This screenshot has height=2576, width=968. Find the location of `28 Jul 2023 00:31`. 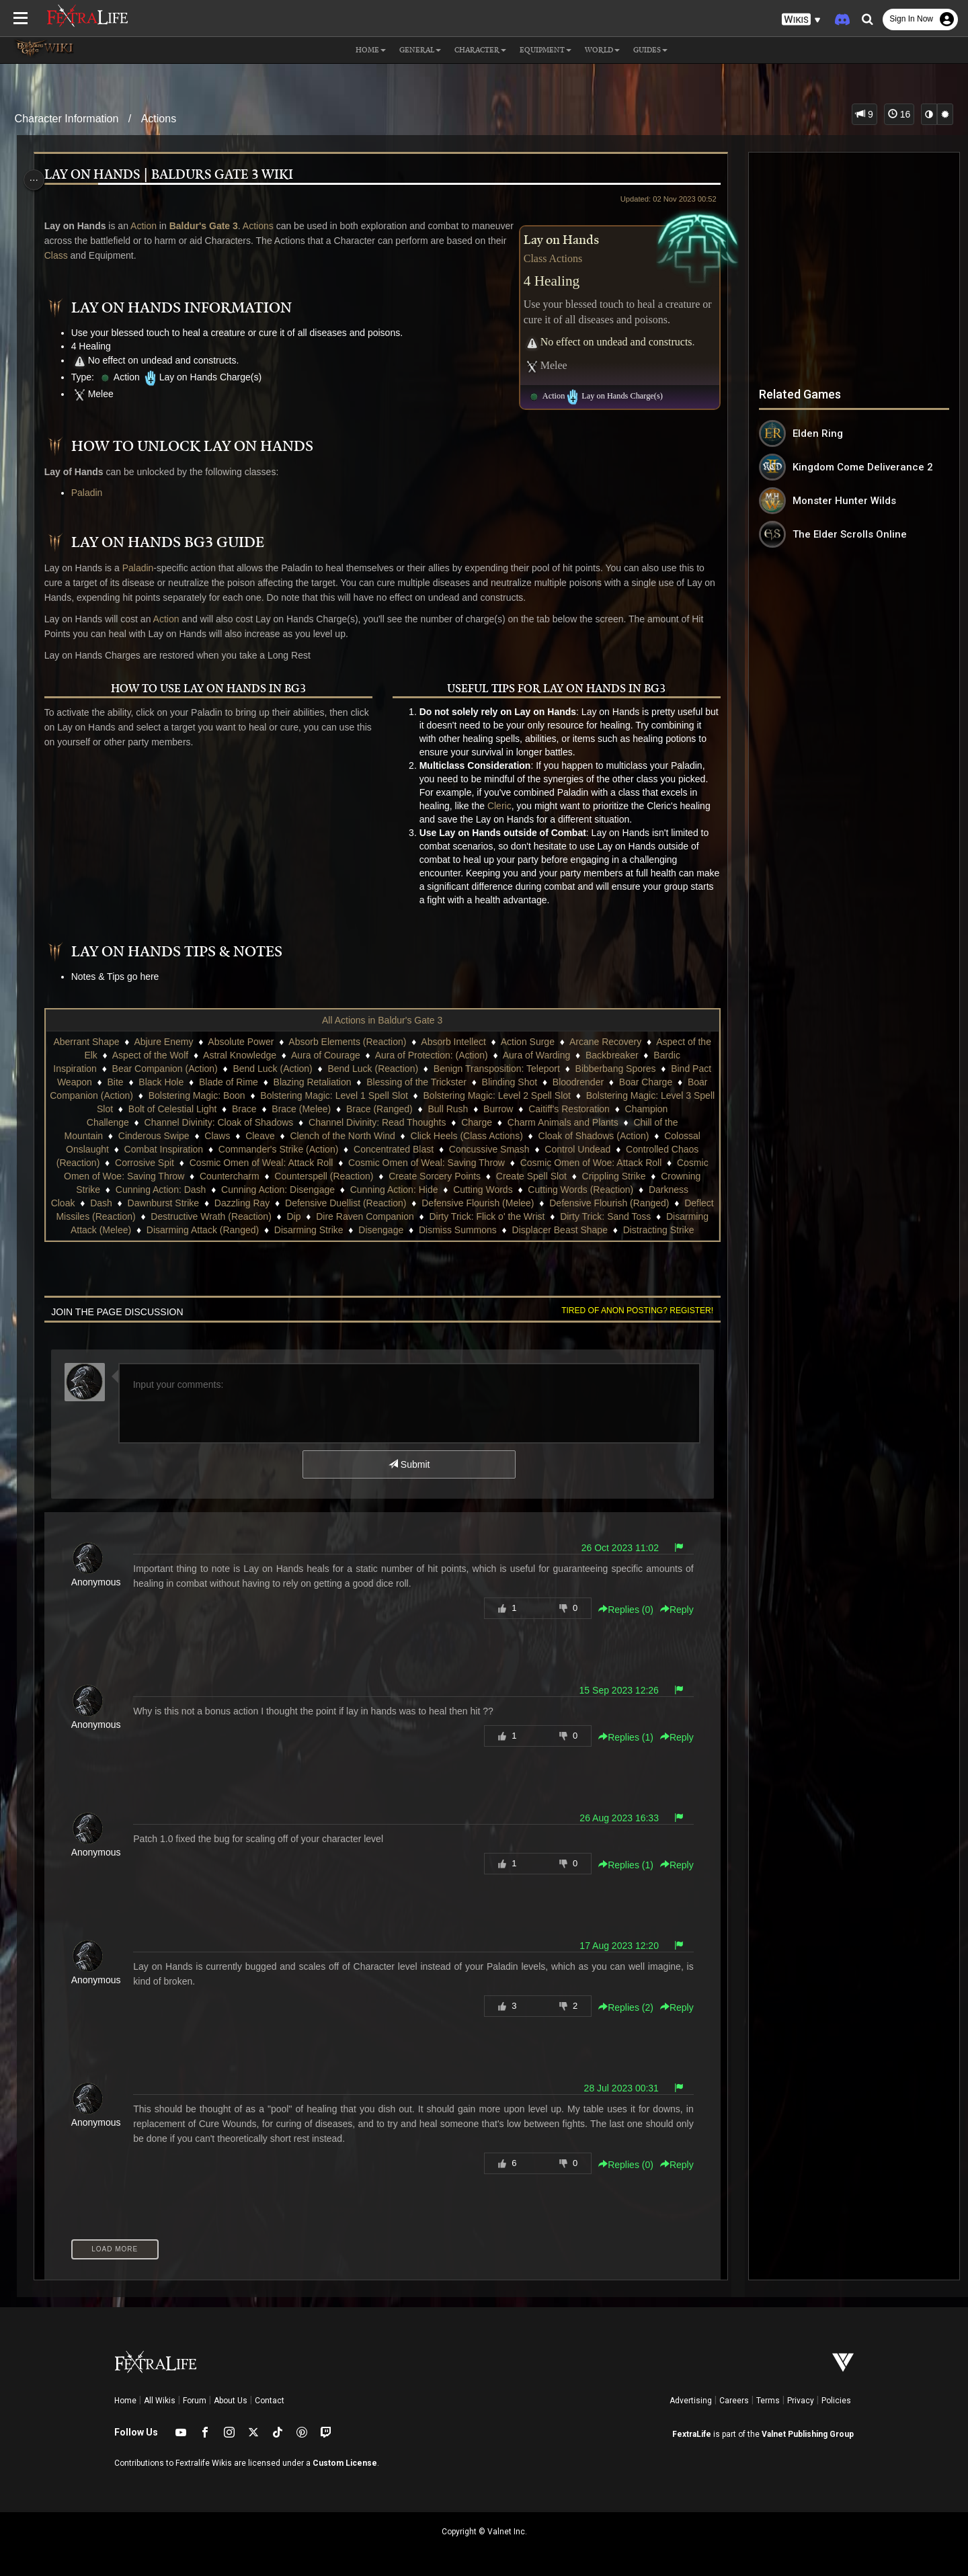

28 Jul 2023 00:31 is located at coordinates (614, 2088).